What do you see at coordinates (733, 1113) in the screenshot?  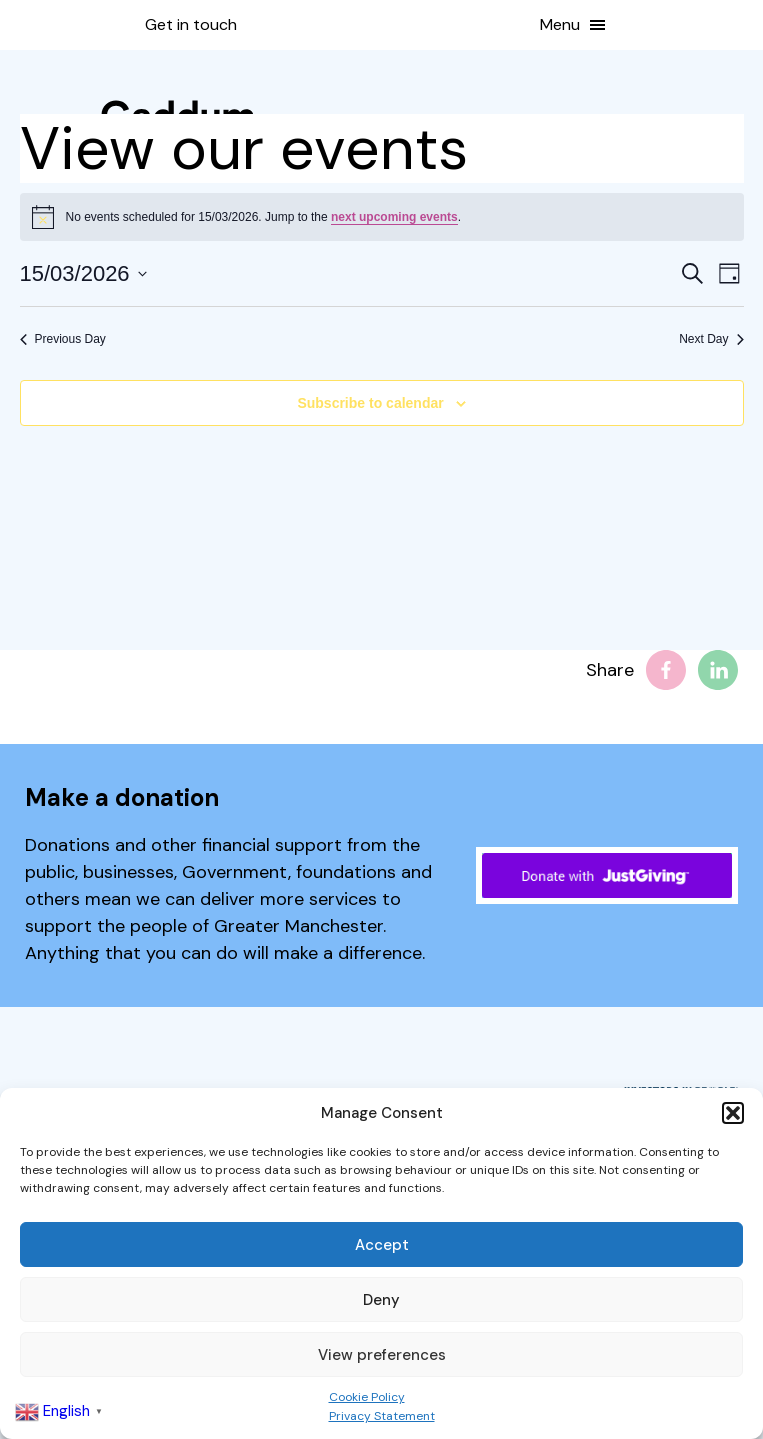 I see `[button]` at bounding box center [733, 1113].